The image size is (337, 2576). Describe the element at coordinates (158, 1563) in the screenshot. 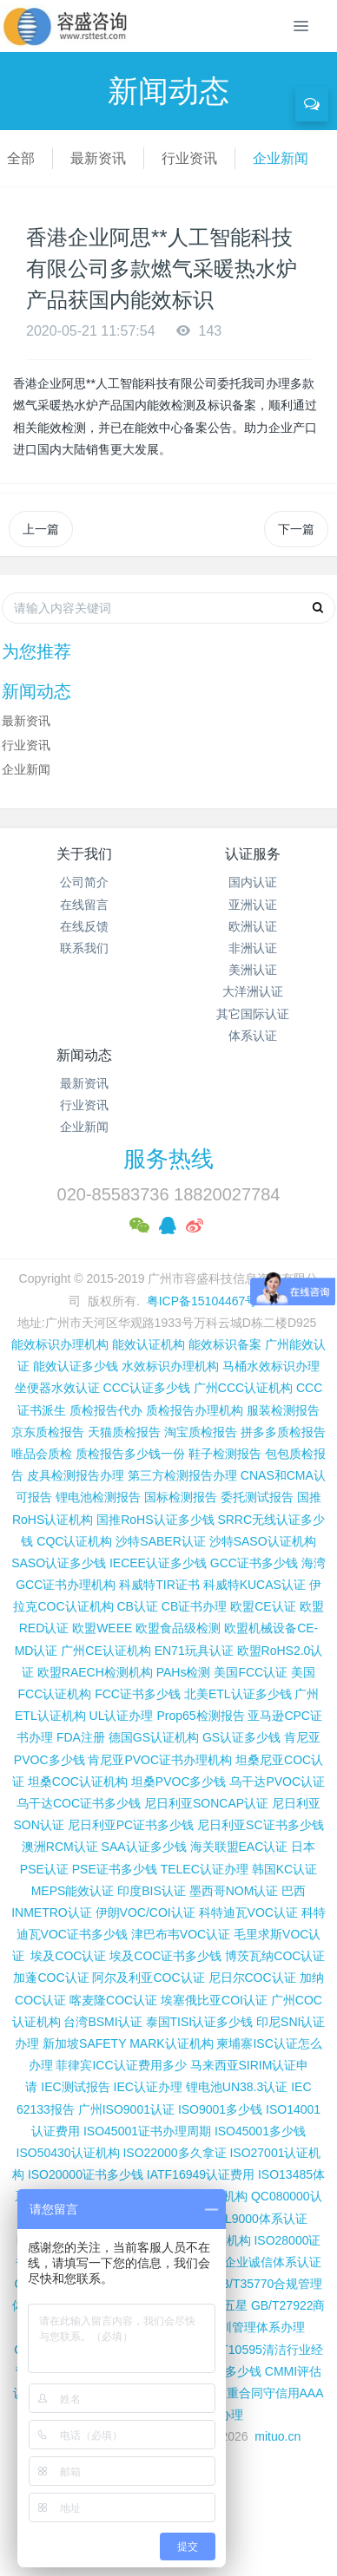

I see `IECEE认证多少钱` at that location.